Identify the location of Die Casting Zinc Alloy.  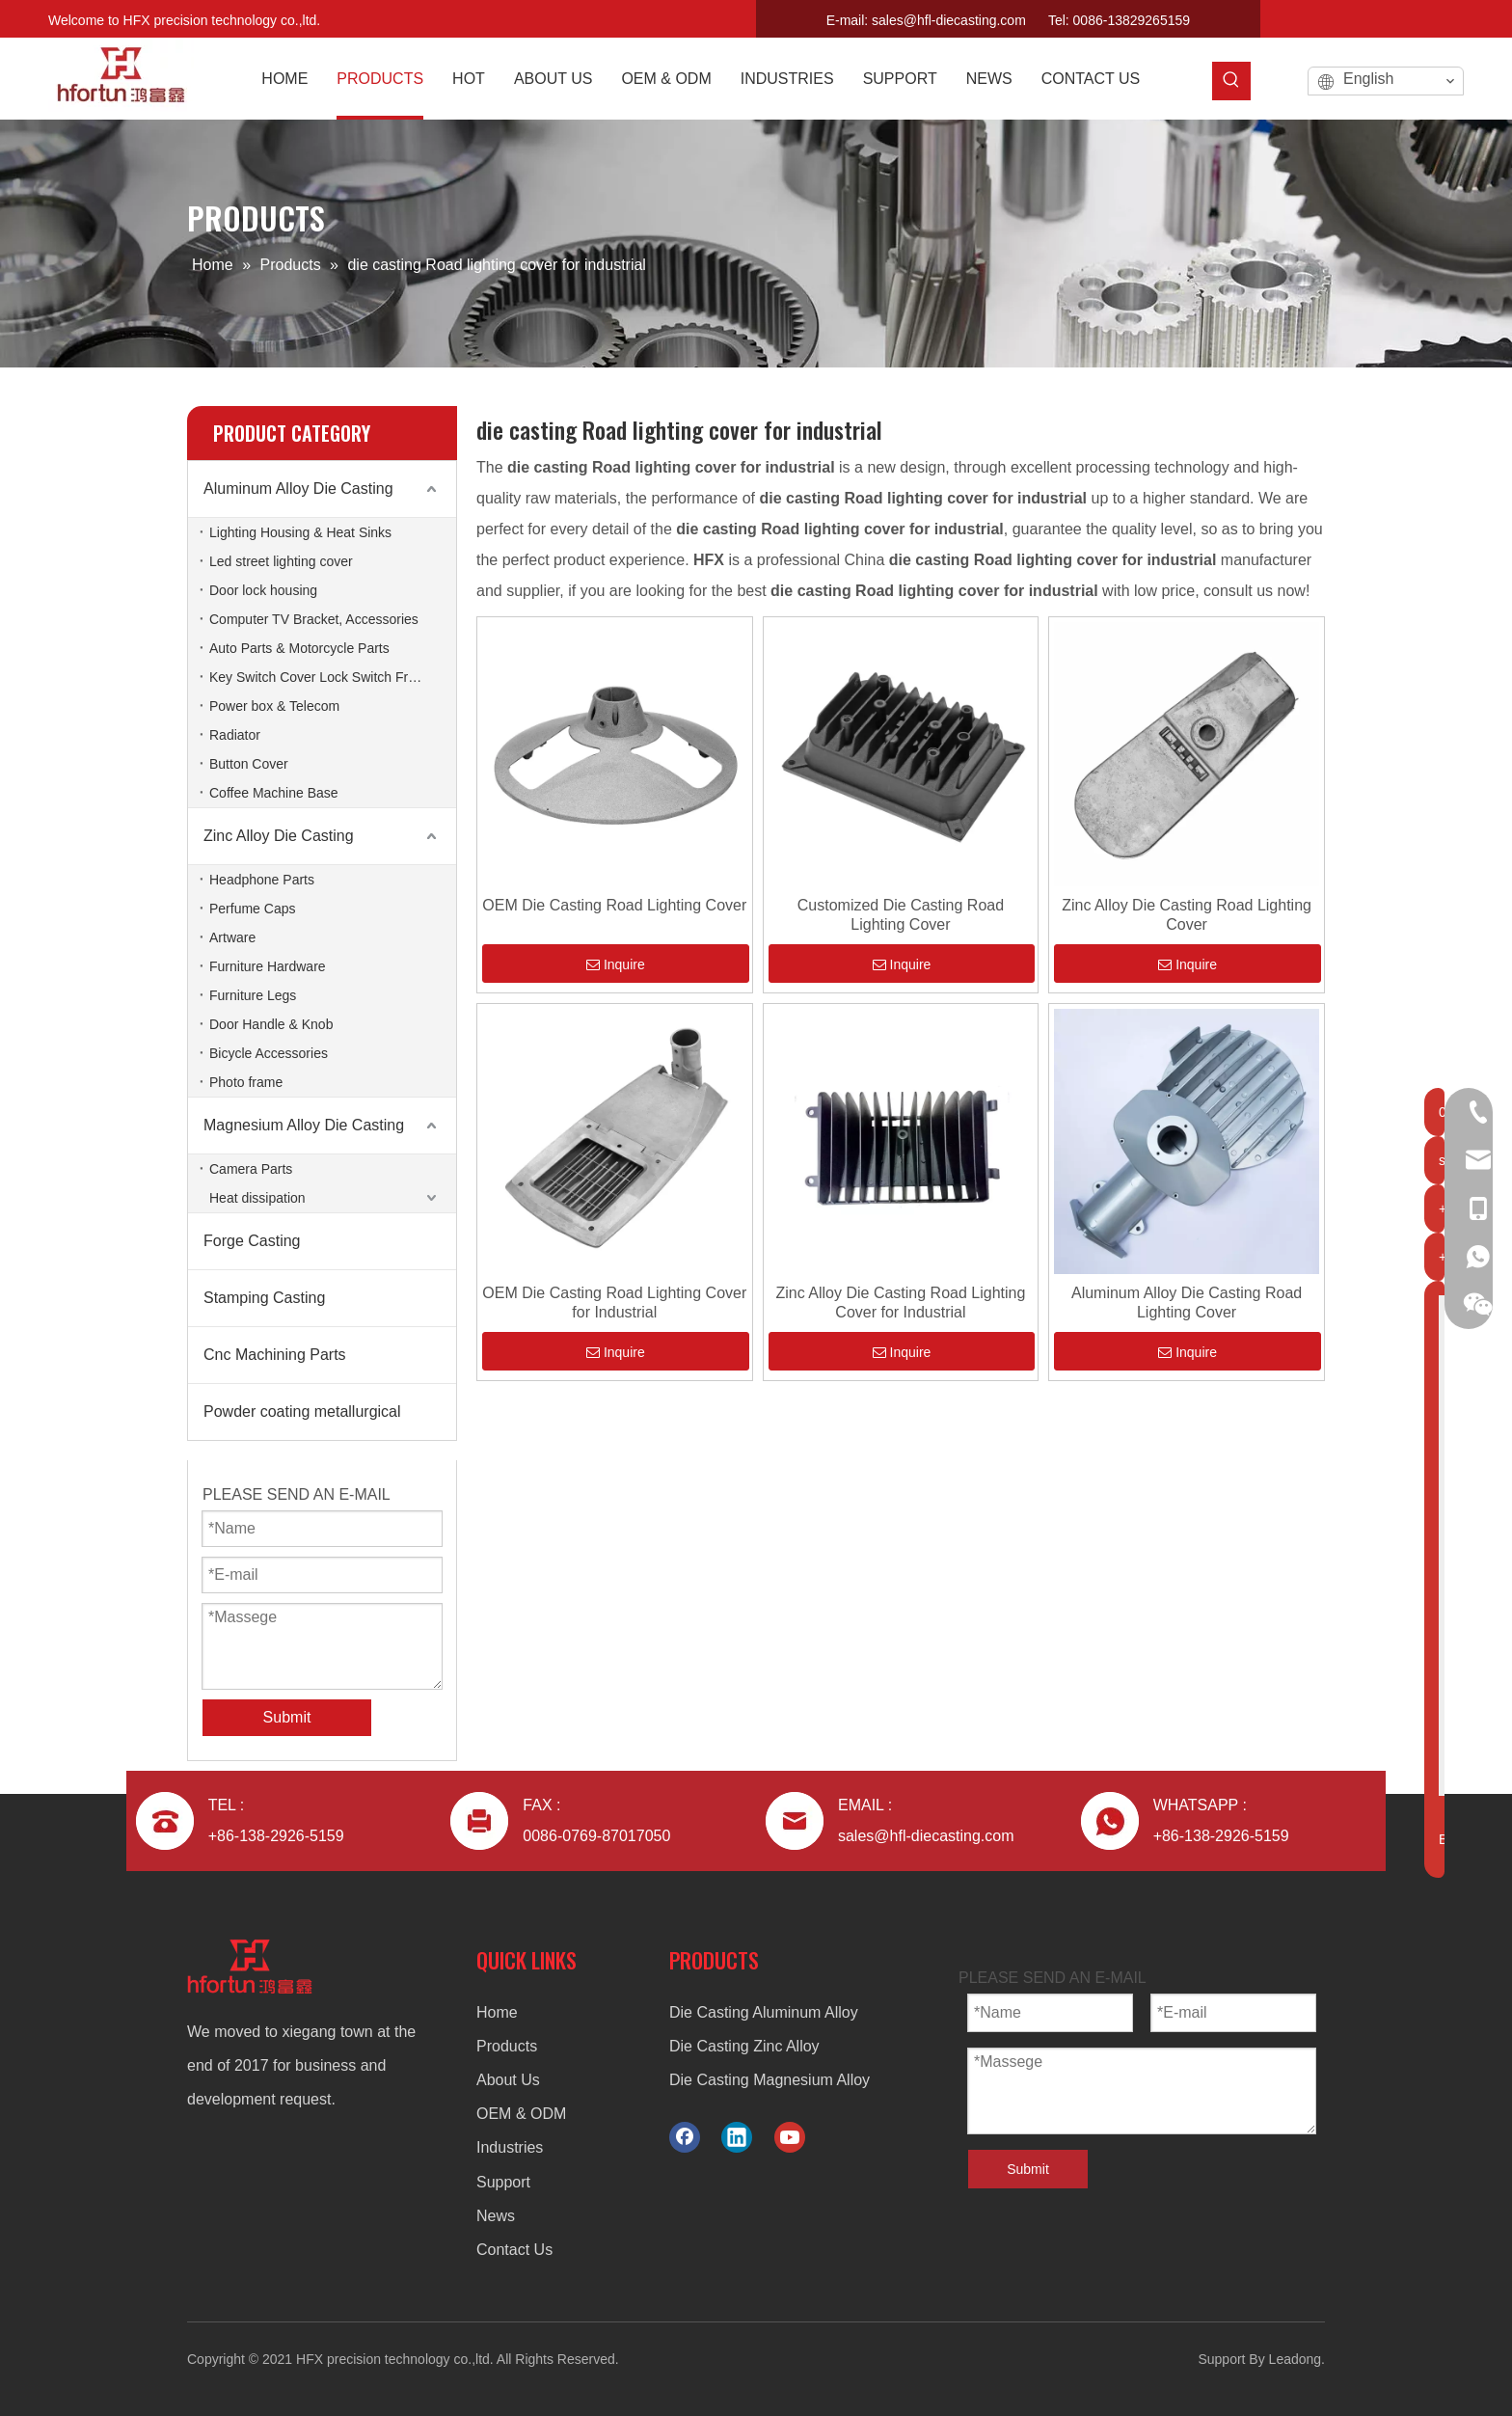
(744, 2046).